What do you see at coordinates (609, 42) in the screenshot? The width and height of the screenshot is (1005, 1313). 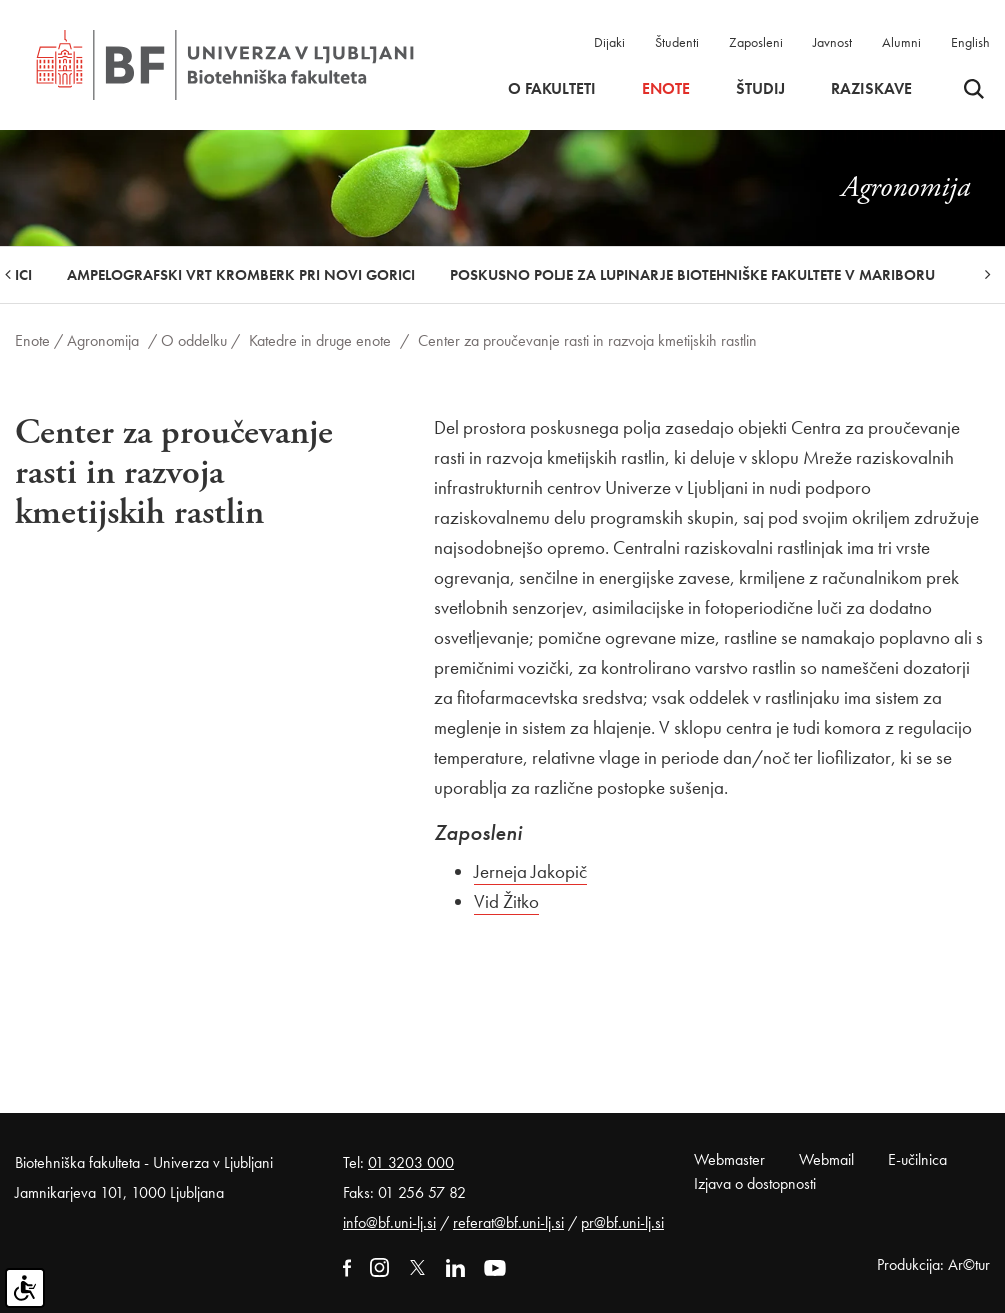 I see `Dijaki` at bounding box center [609, 42].